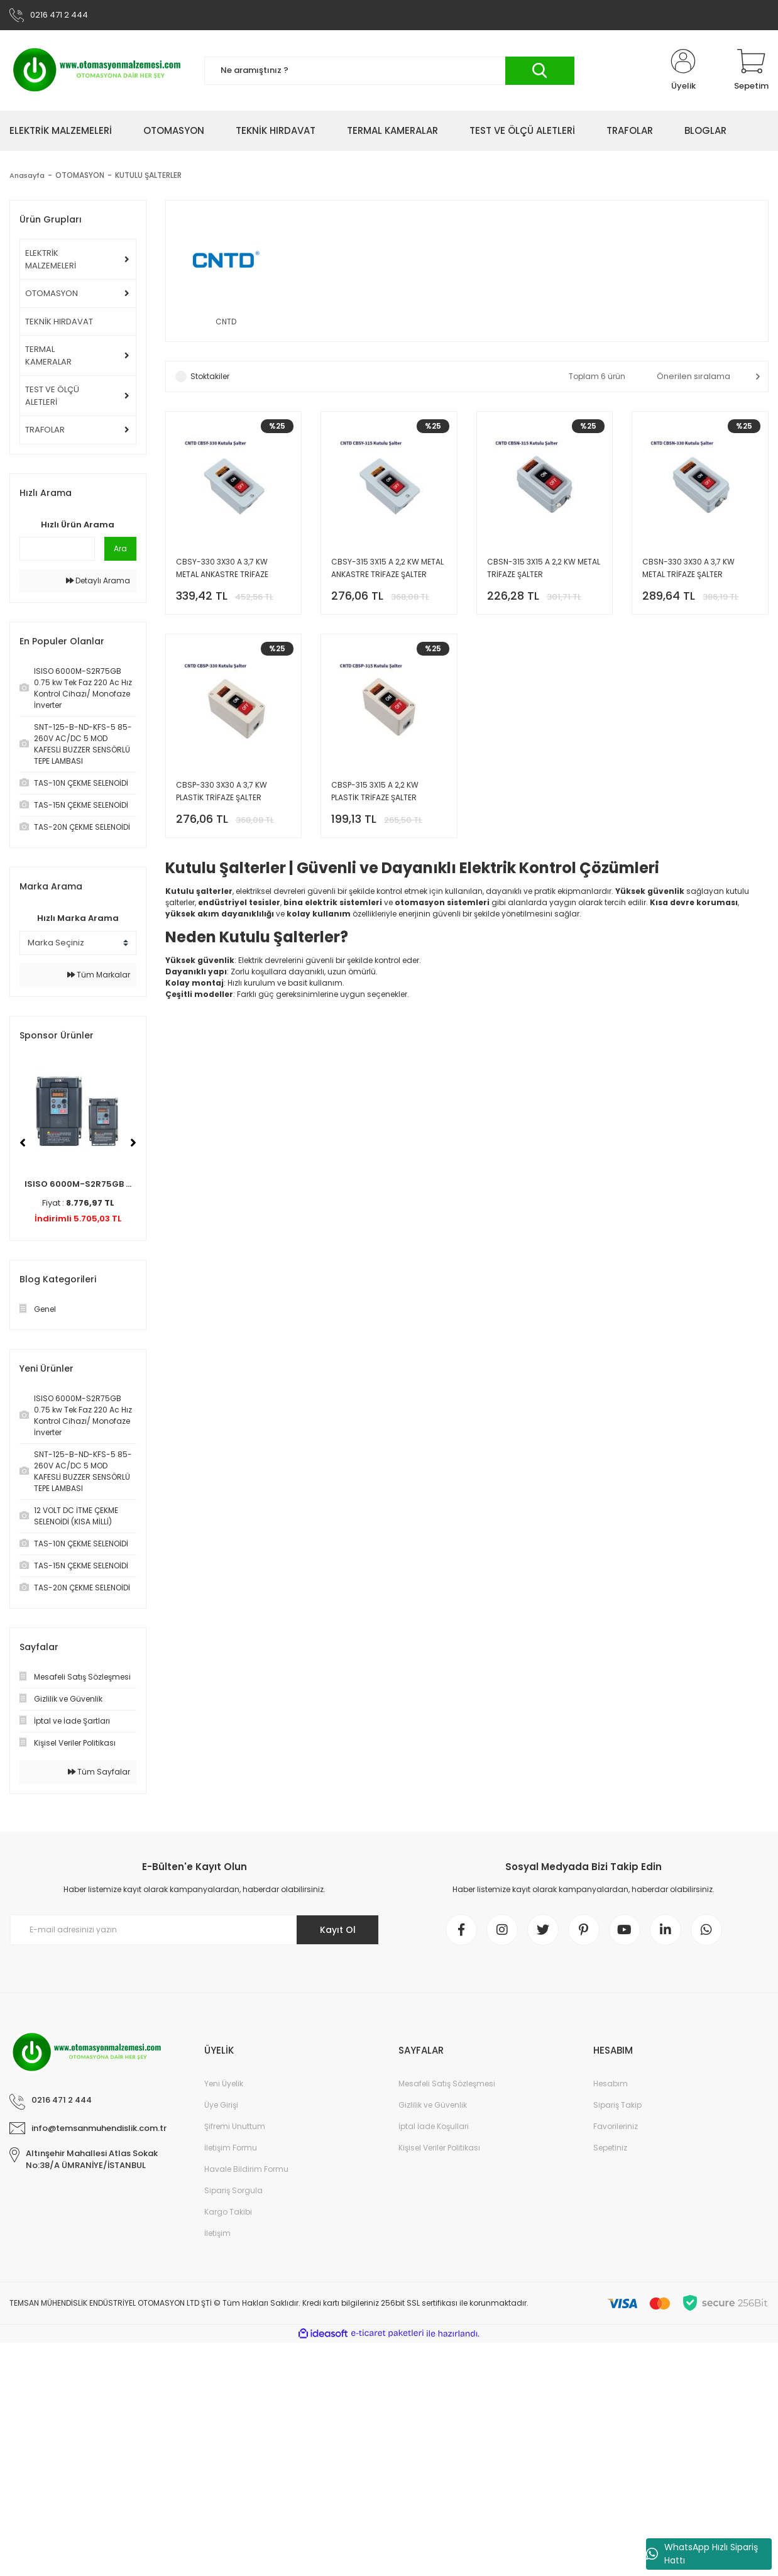  What do you see at coordinates (751, 70) in the screenshot?
I see `[Cart]` at bounding box center [751, 70].